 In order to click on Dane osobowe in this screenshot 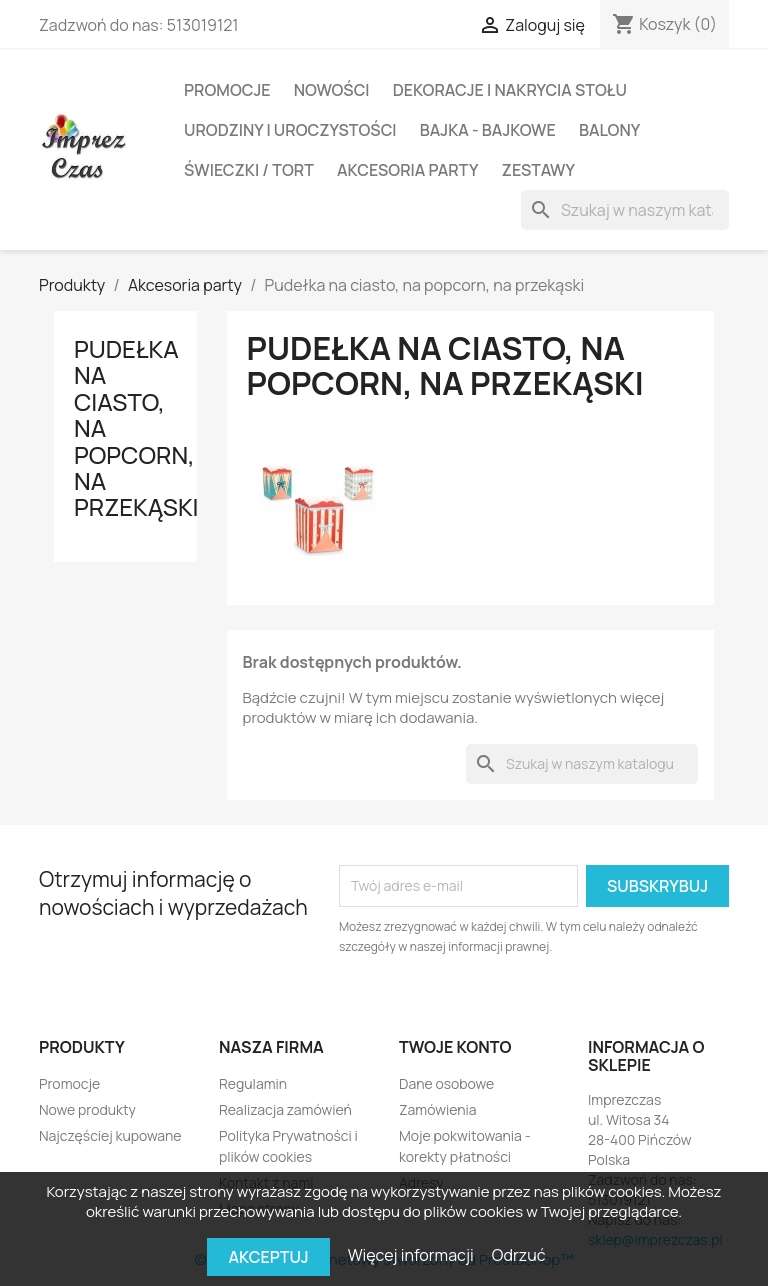, I will do `click(446, 1083)`.